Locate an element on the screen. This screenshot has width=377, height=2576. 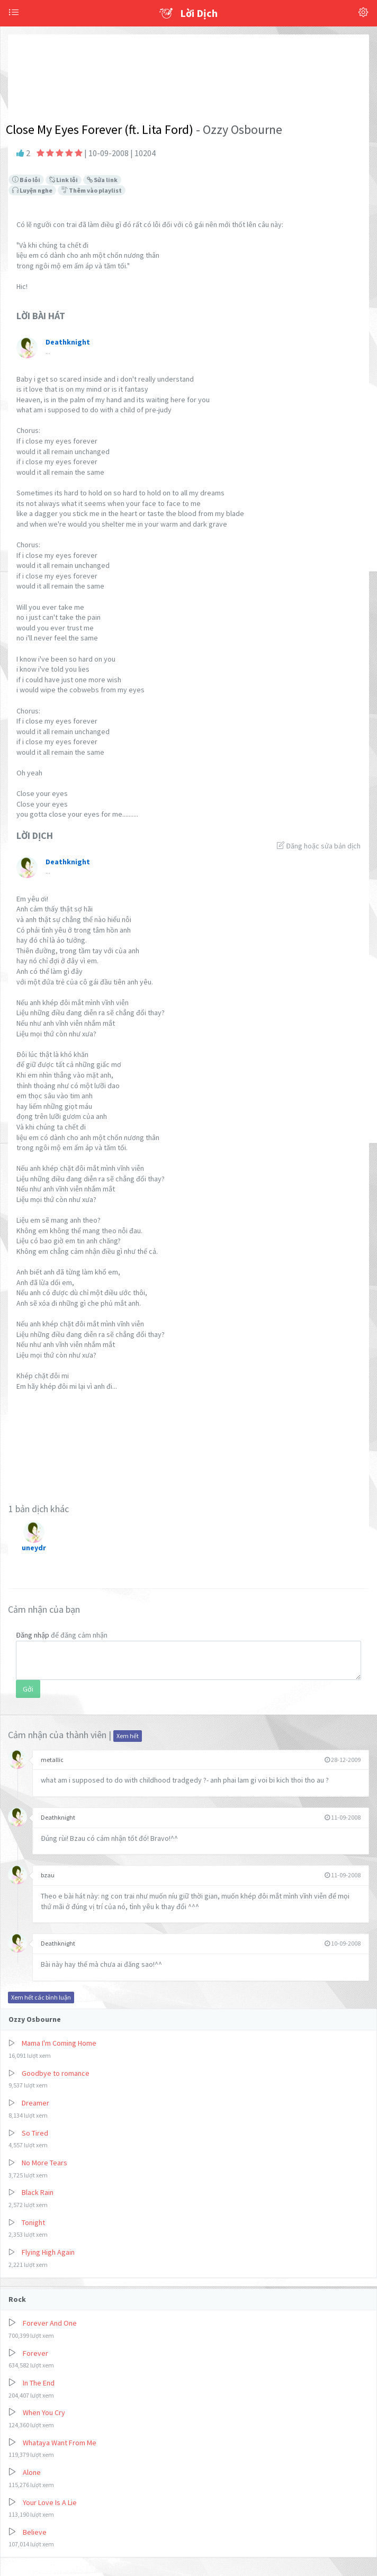
Believe is located at coordinates (35, 2532).